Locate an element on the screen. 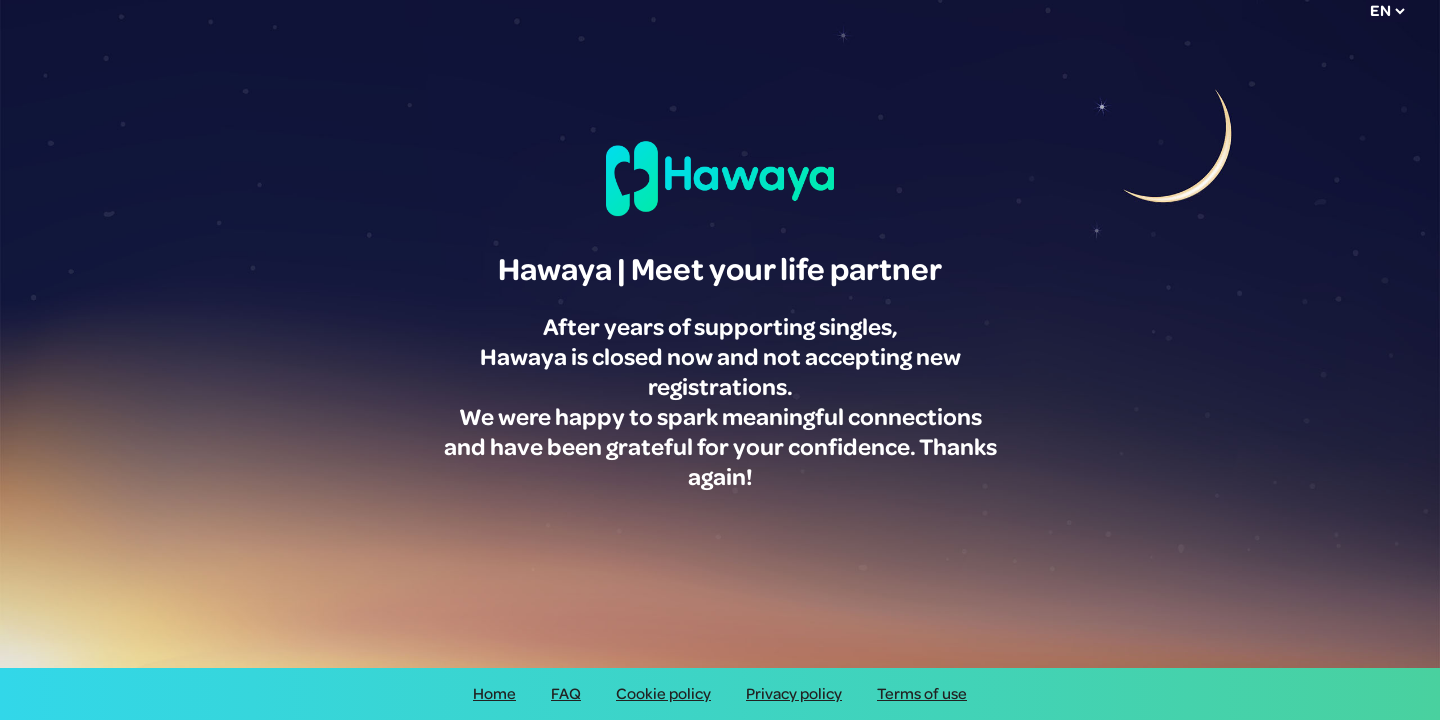  Terms of use is located at coordinates (922, 694).